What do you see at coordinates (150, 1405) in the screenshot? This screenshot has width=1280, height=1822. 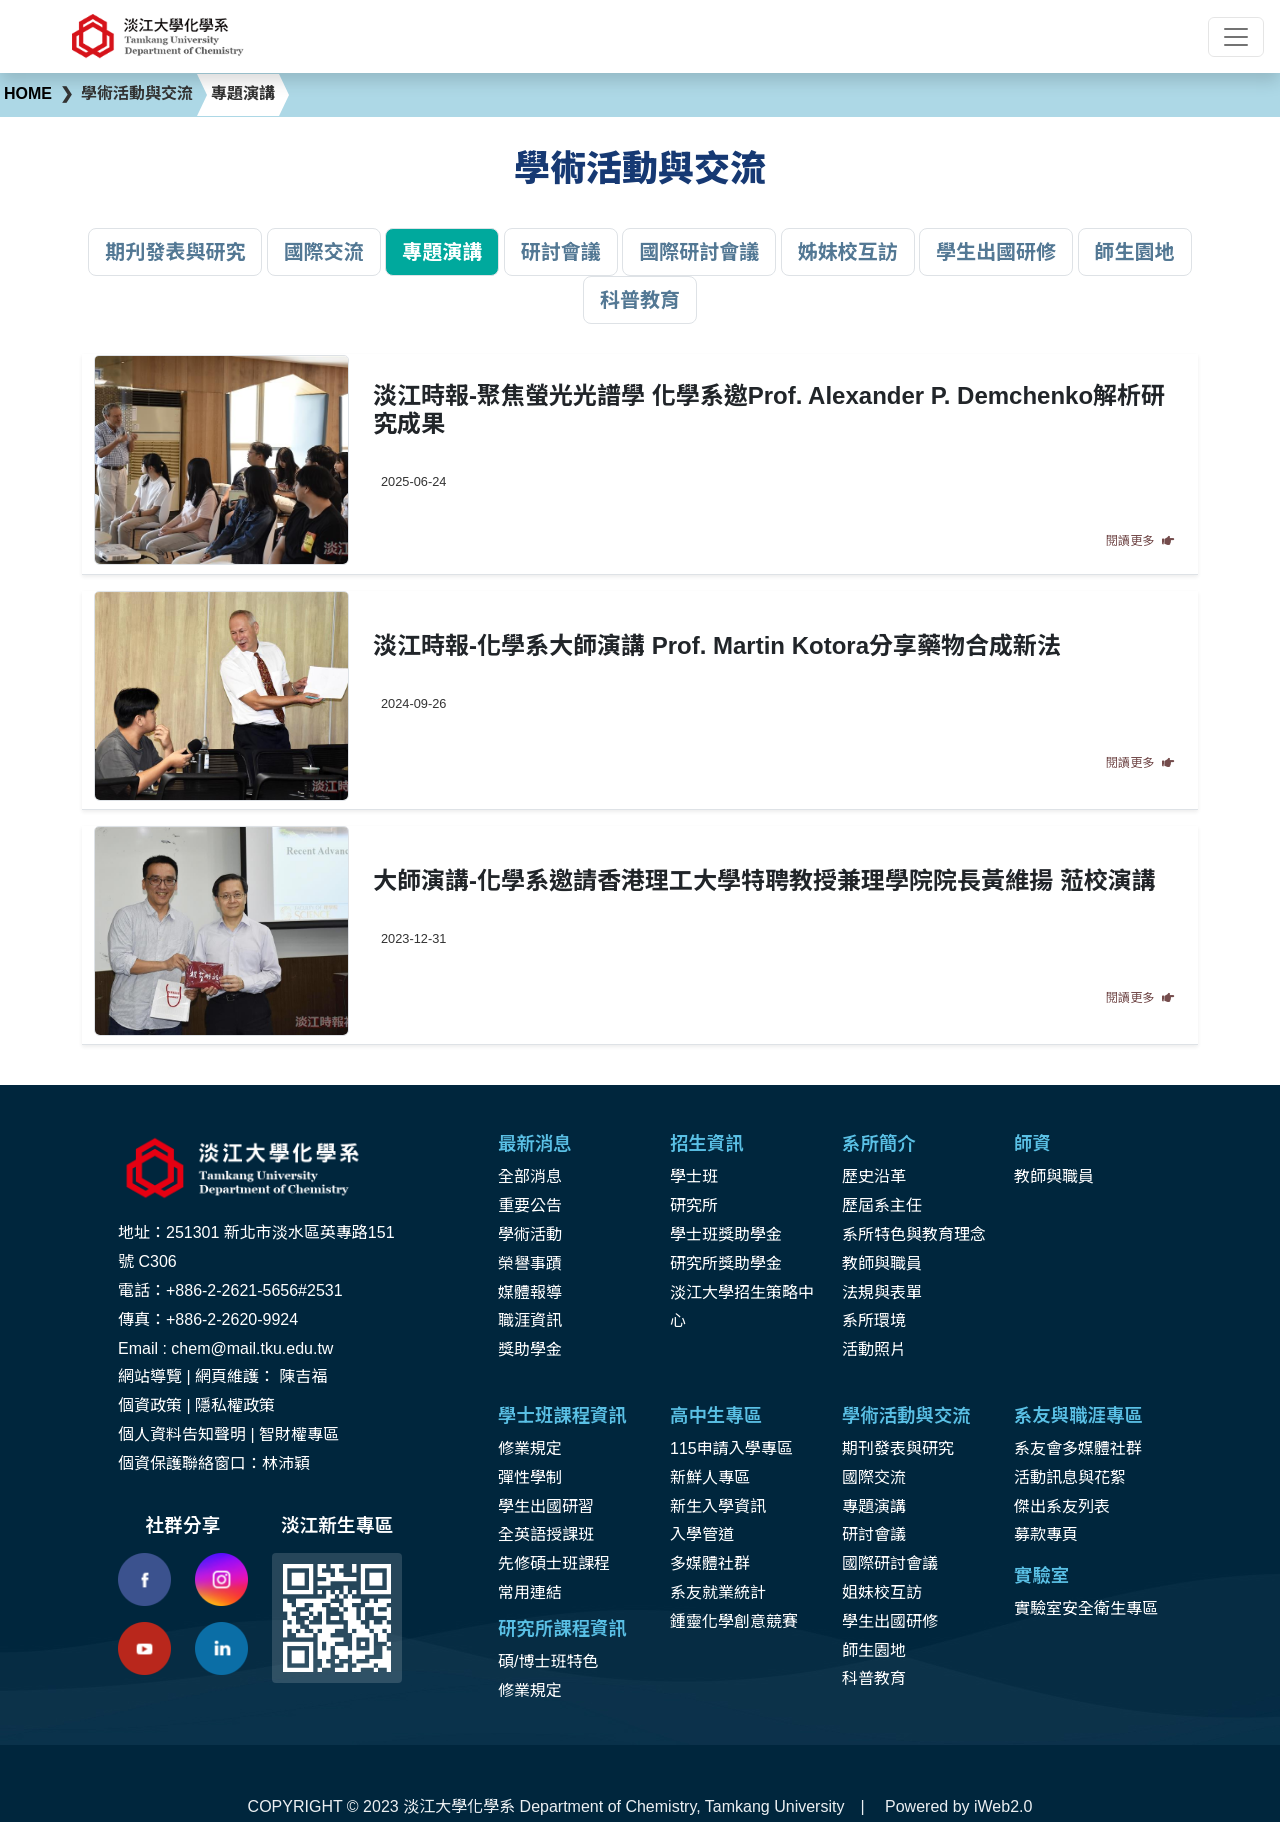 I see `個資政策` at bounding box center [150, 1405].